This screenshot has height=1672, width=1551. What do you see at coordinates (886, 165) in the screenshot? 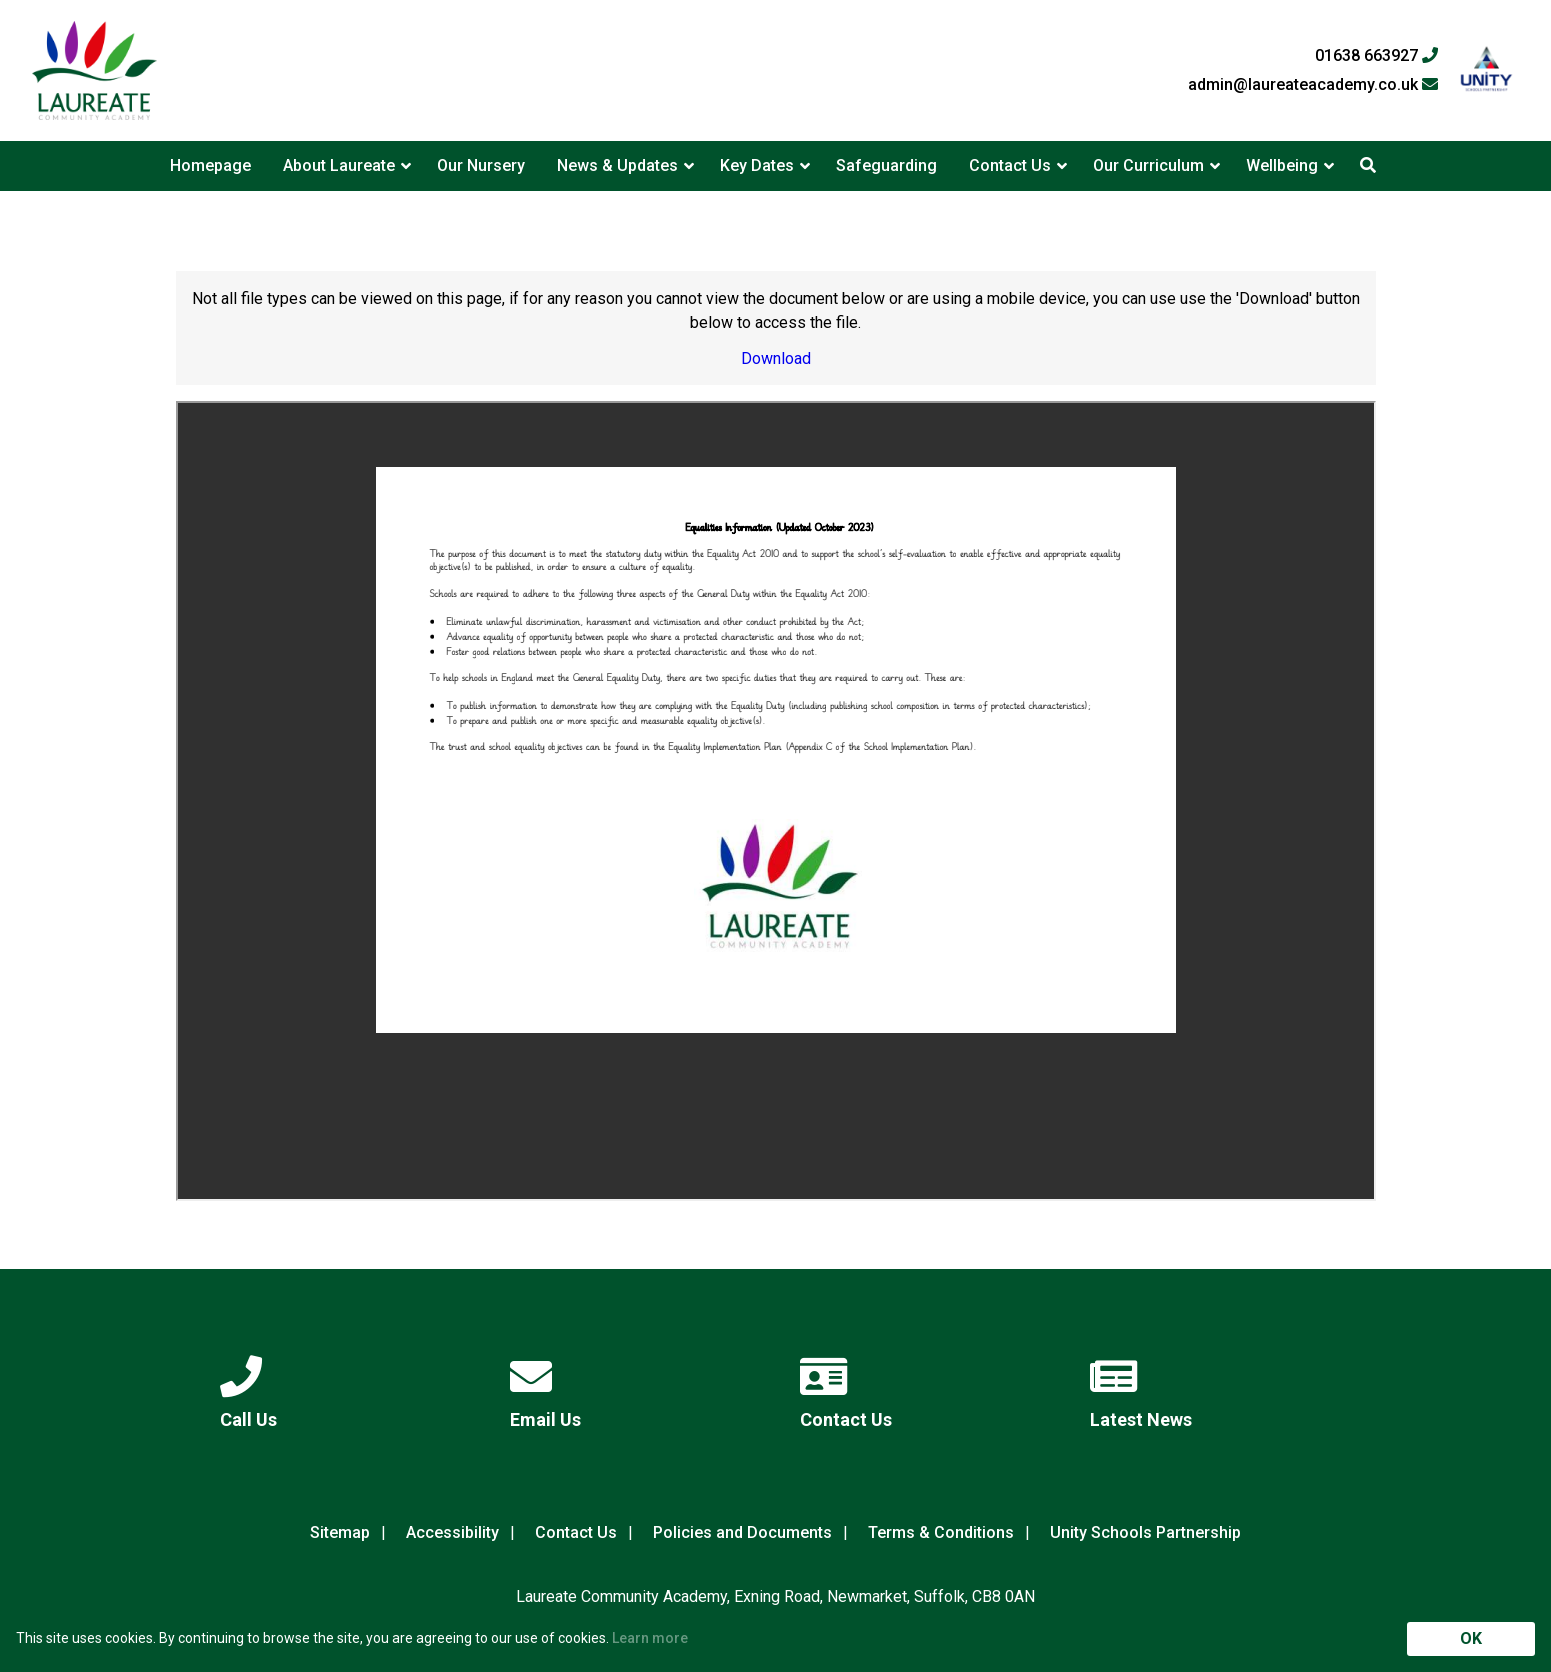
I see `Safeguarding` at bounding box center [886, 165].